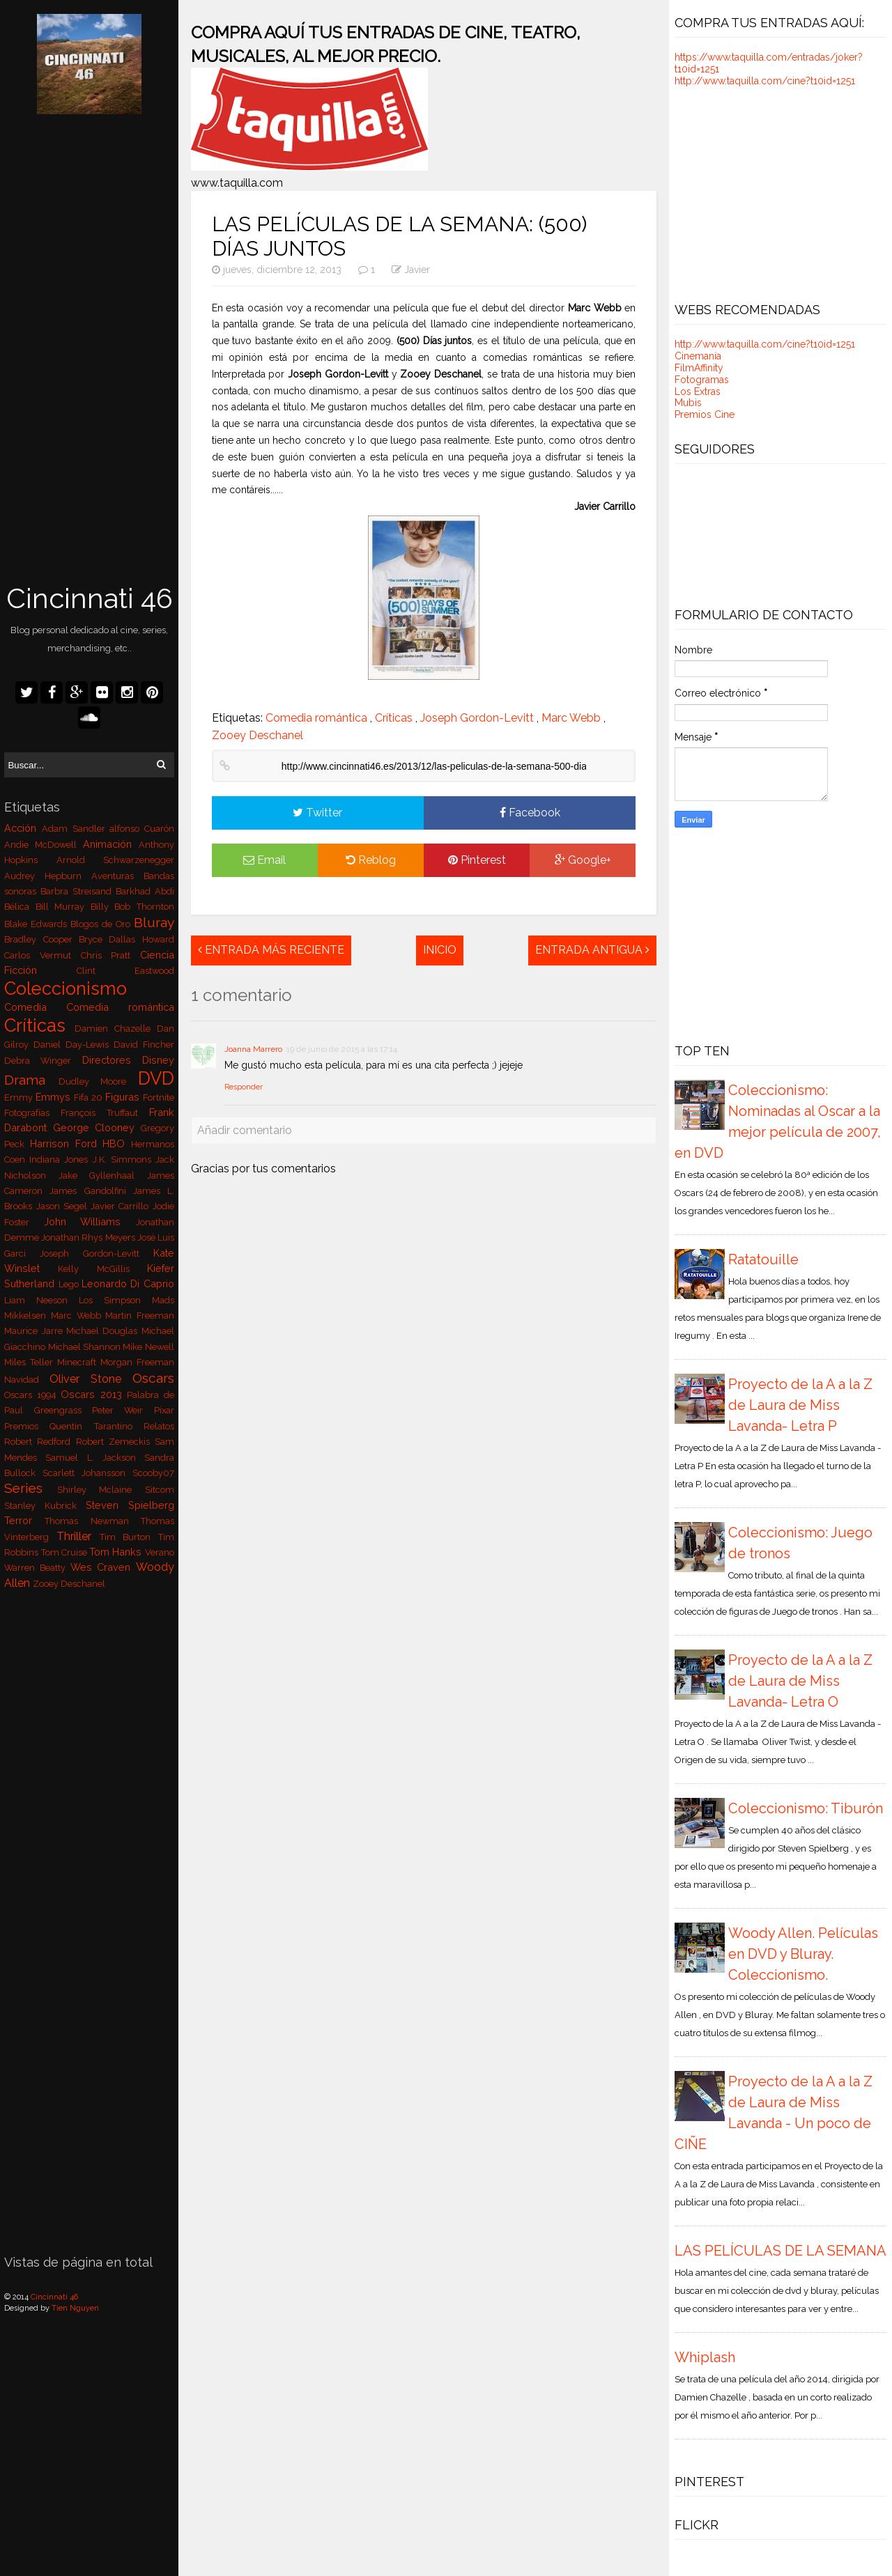 This screenshot has height=2576, width=892. Describe the element at coordinates (699, 367) in the screenshot. I see `FilmAffinity` at that location.